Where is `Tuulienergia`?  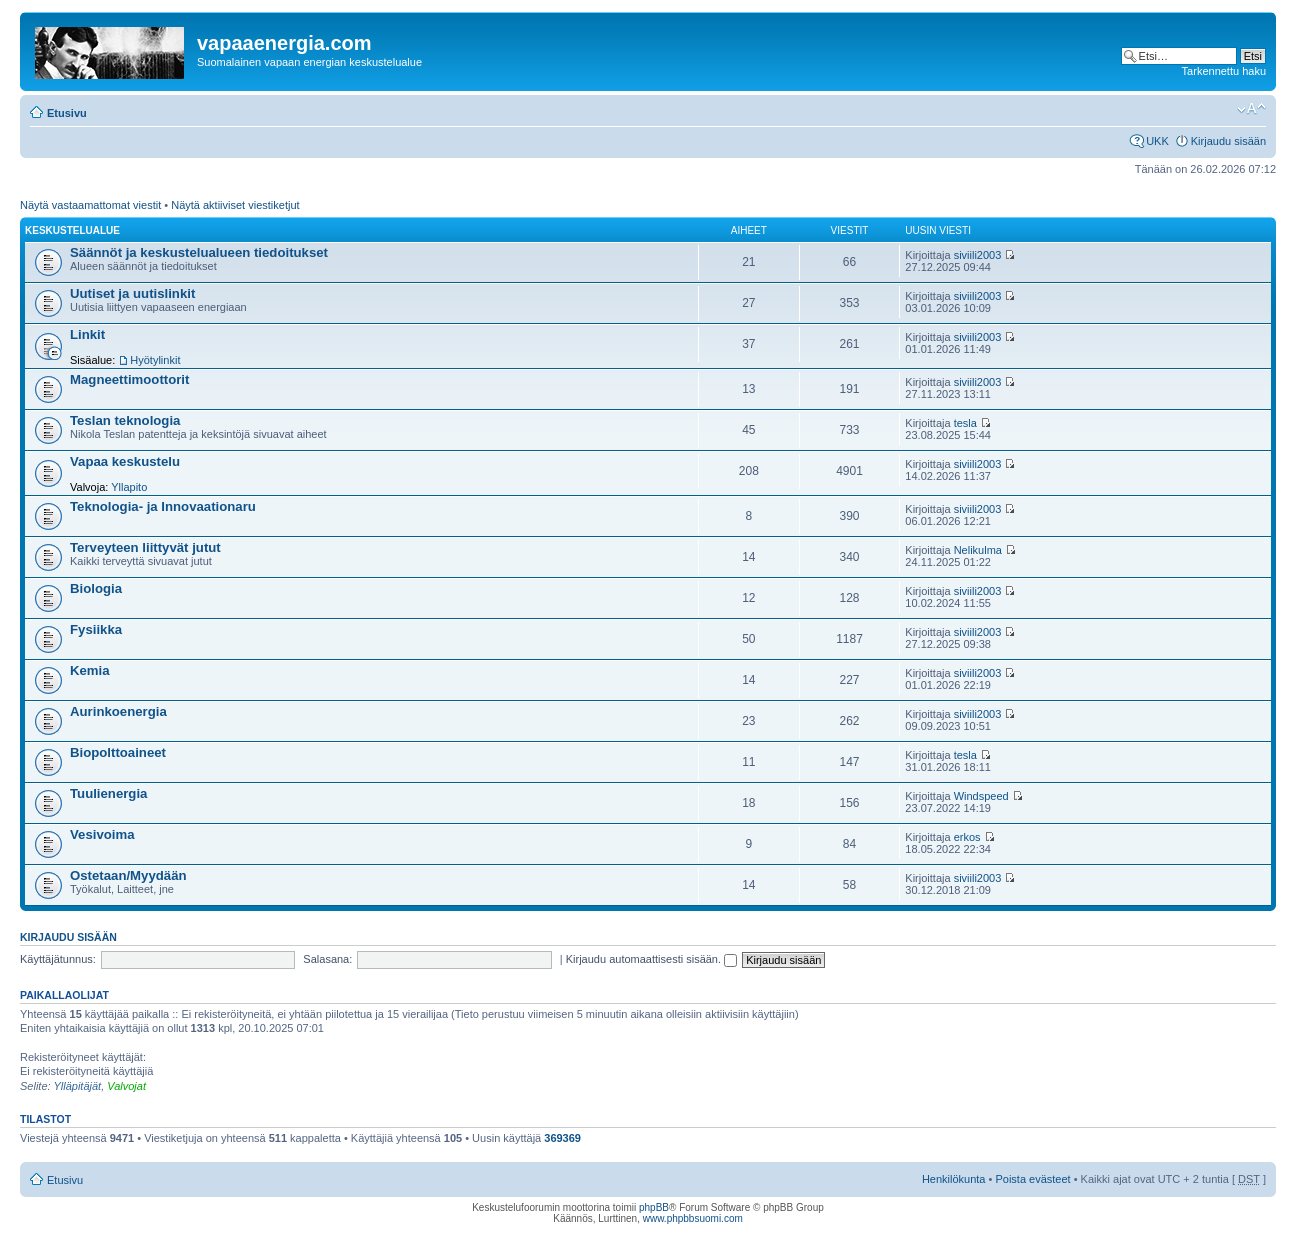
Tuulienergia is located at coordinates (108, 793).